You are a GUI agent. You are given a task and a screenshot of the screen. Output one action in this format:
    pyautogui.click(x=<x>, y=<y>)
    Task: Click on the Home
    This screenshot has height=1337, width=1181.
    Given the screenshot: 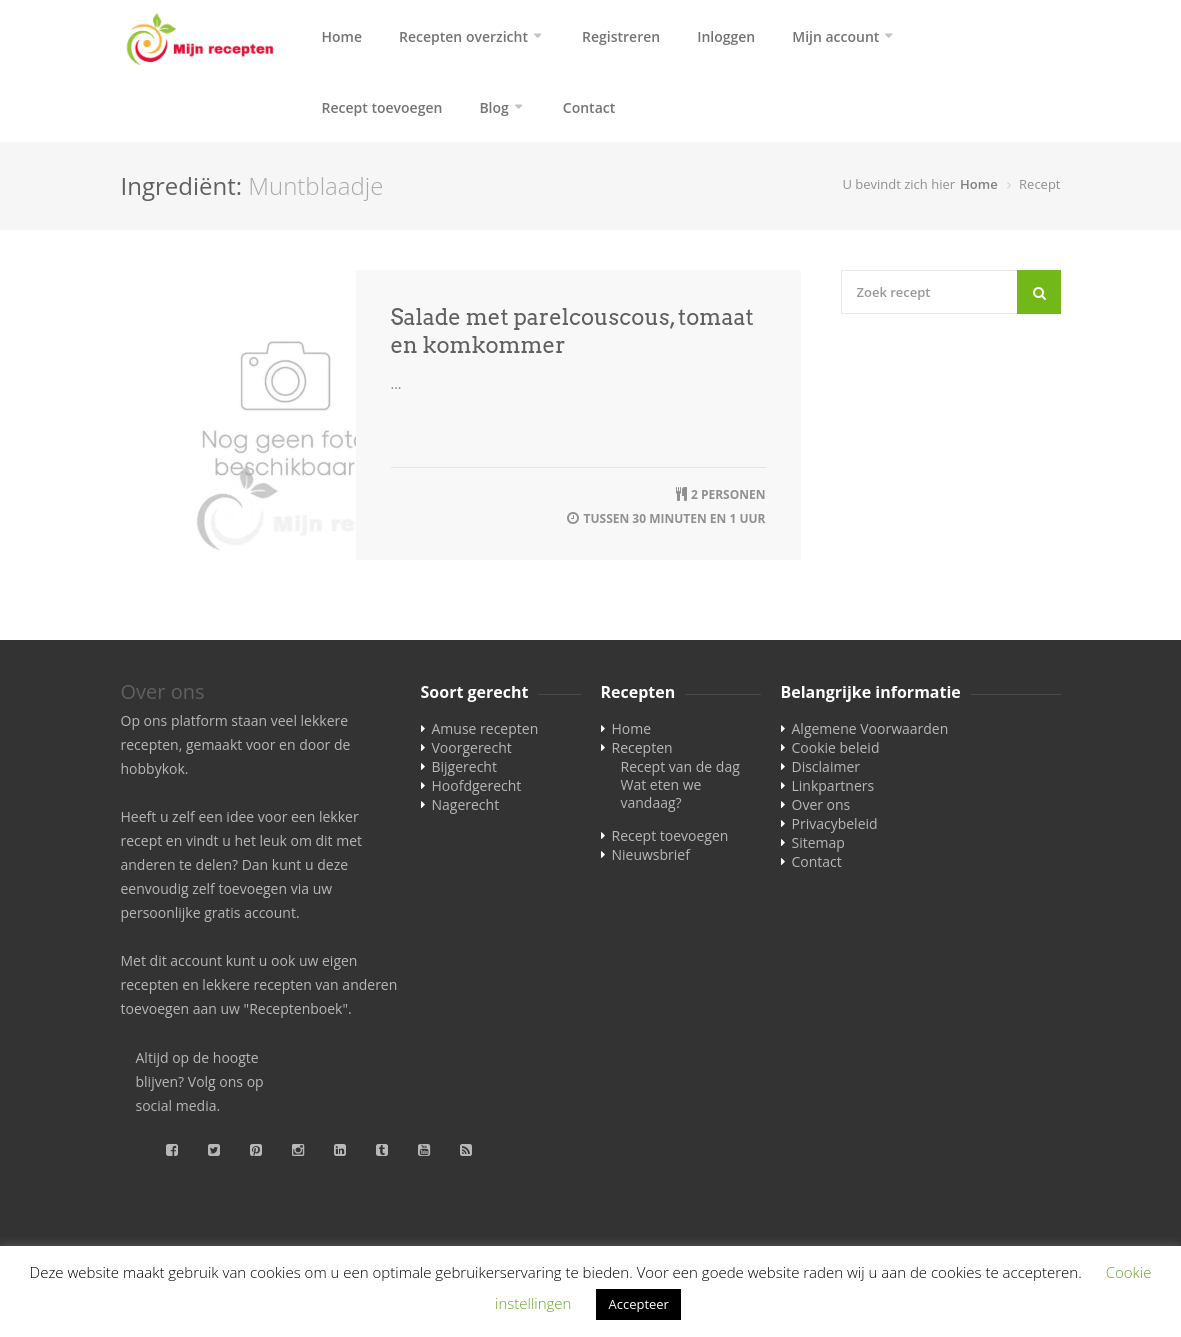 What is the action you would take?
    pyautogui.click(x=342, y=36)
    